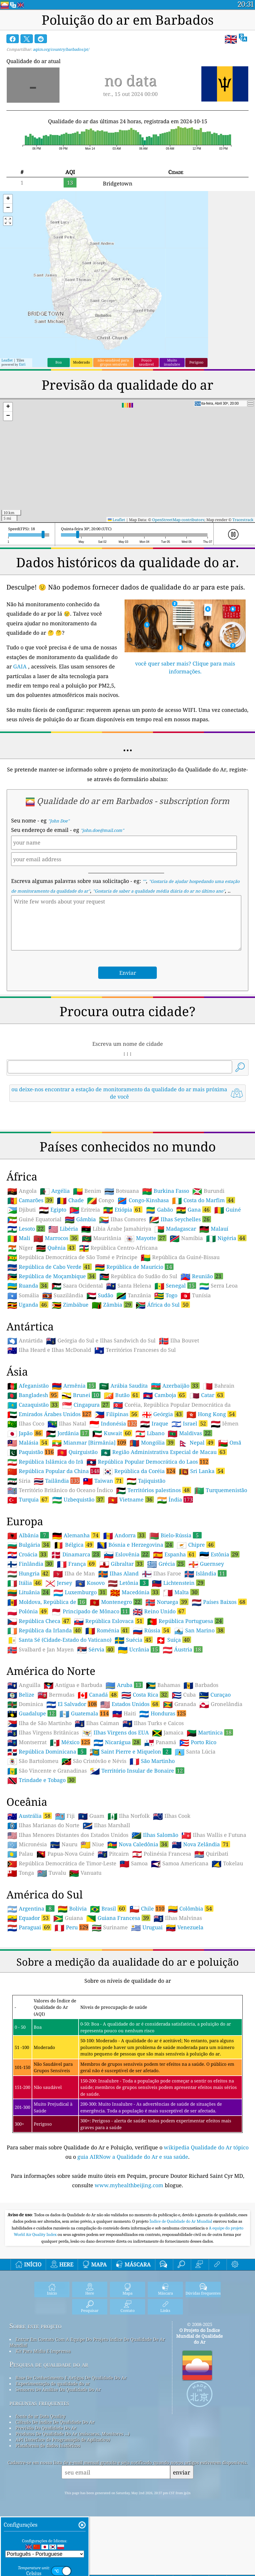 This screenshot has height=2576, width=255. Describe the element at coordinates (143, 1200) in the screenshot. I see `Congo-Kinshasa` at that location.